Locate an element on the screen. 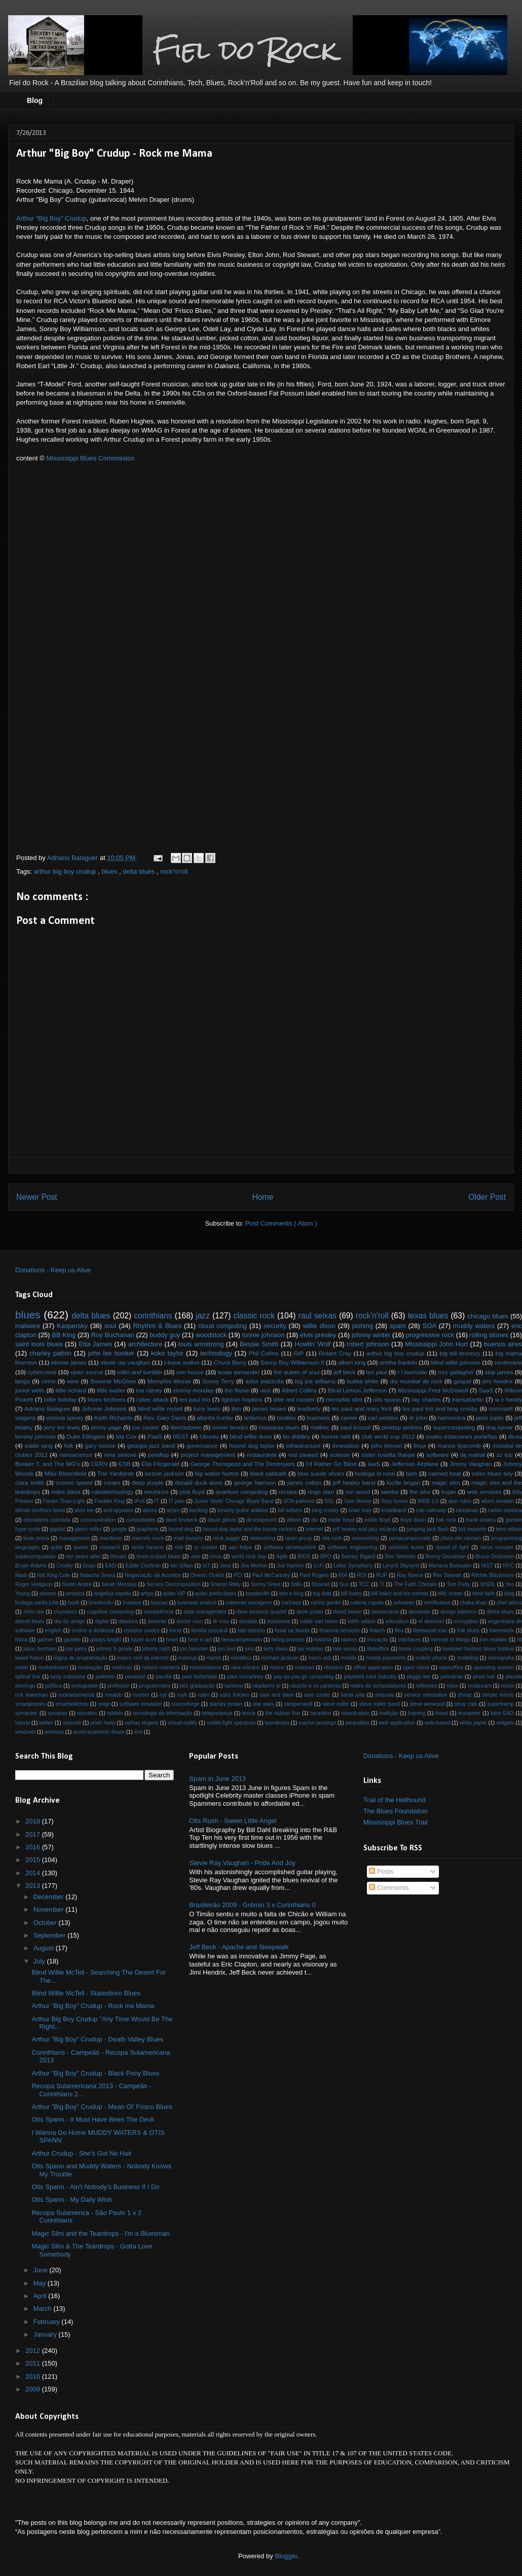 This screenshot has width=522, height=2576. ibm is located at coordinates (236, 1408).